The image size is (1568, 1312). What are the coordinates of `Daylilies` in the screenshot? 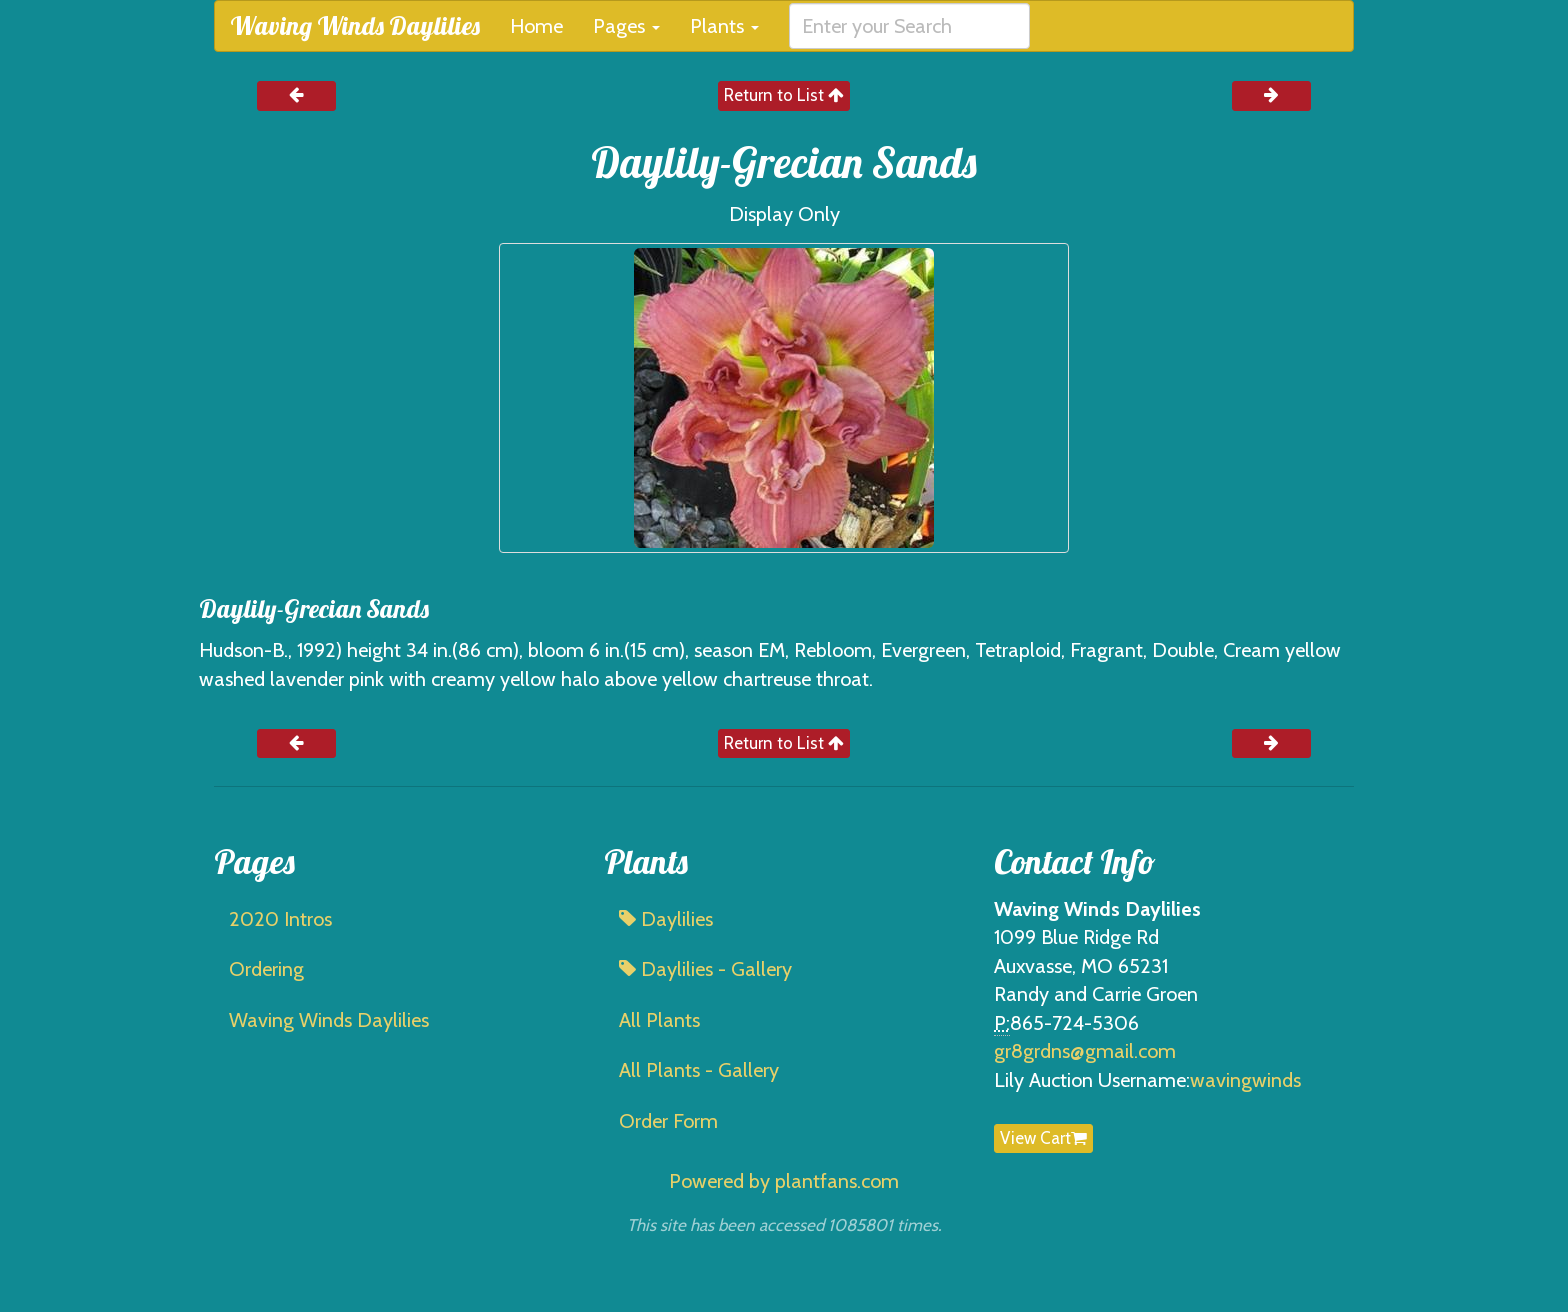 It's located at (666, 919).